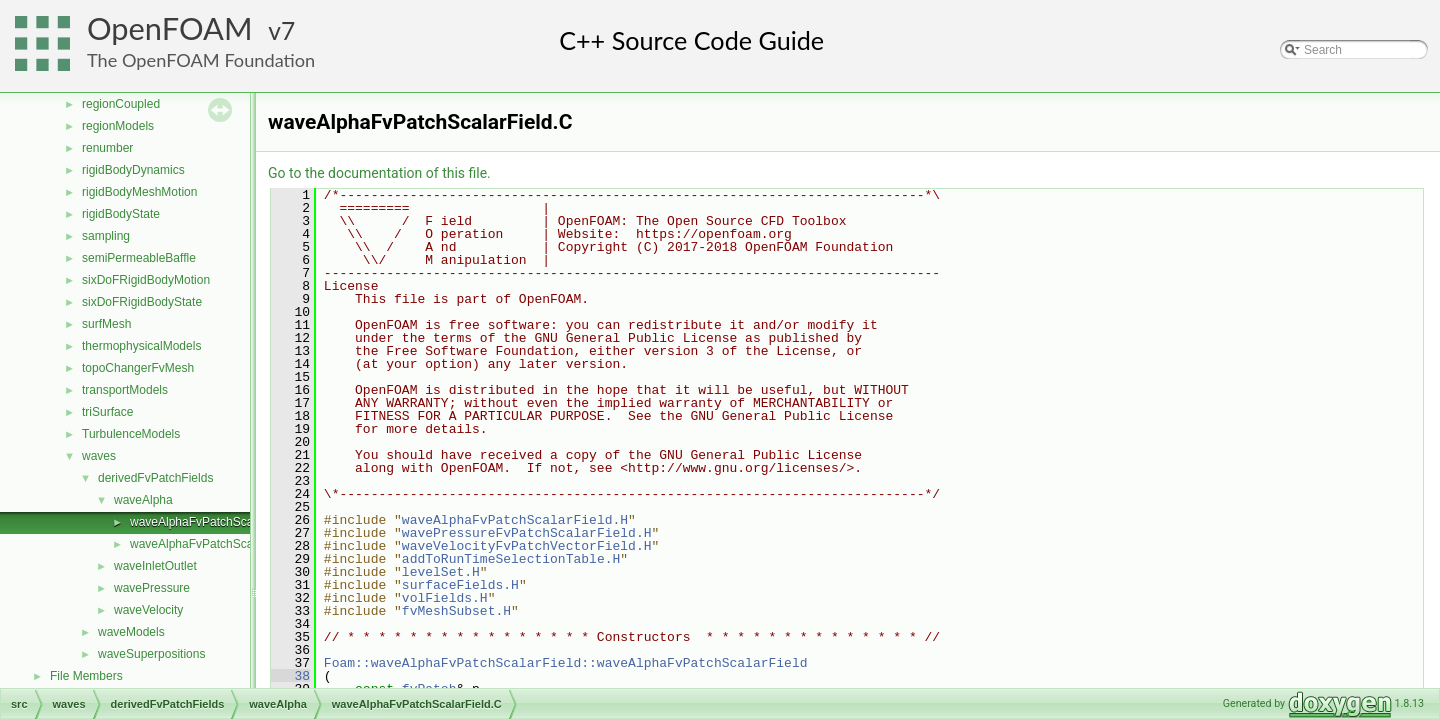 The height and width of the screenshot is (720, 1440). What do you see at coordinates (139, 192) in the screenshot?
I see `rigidBodyMeshMotion` at bounding box center [139, 192].